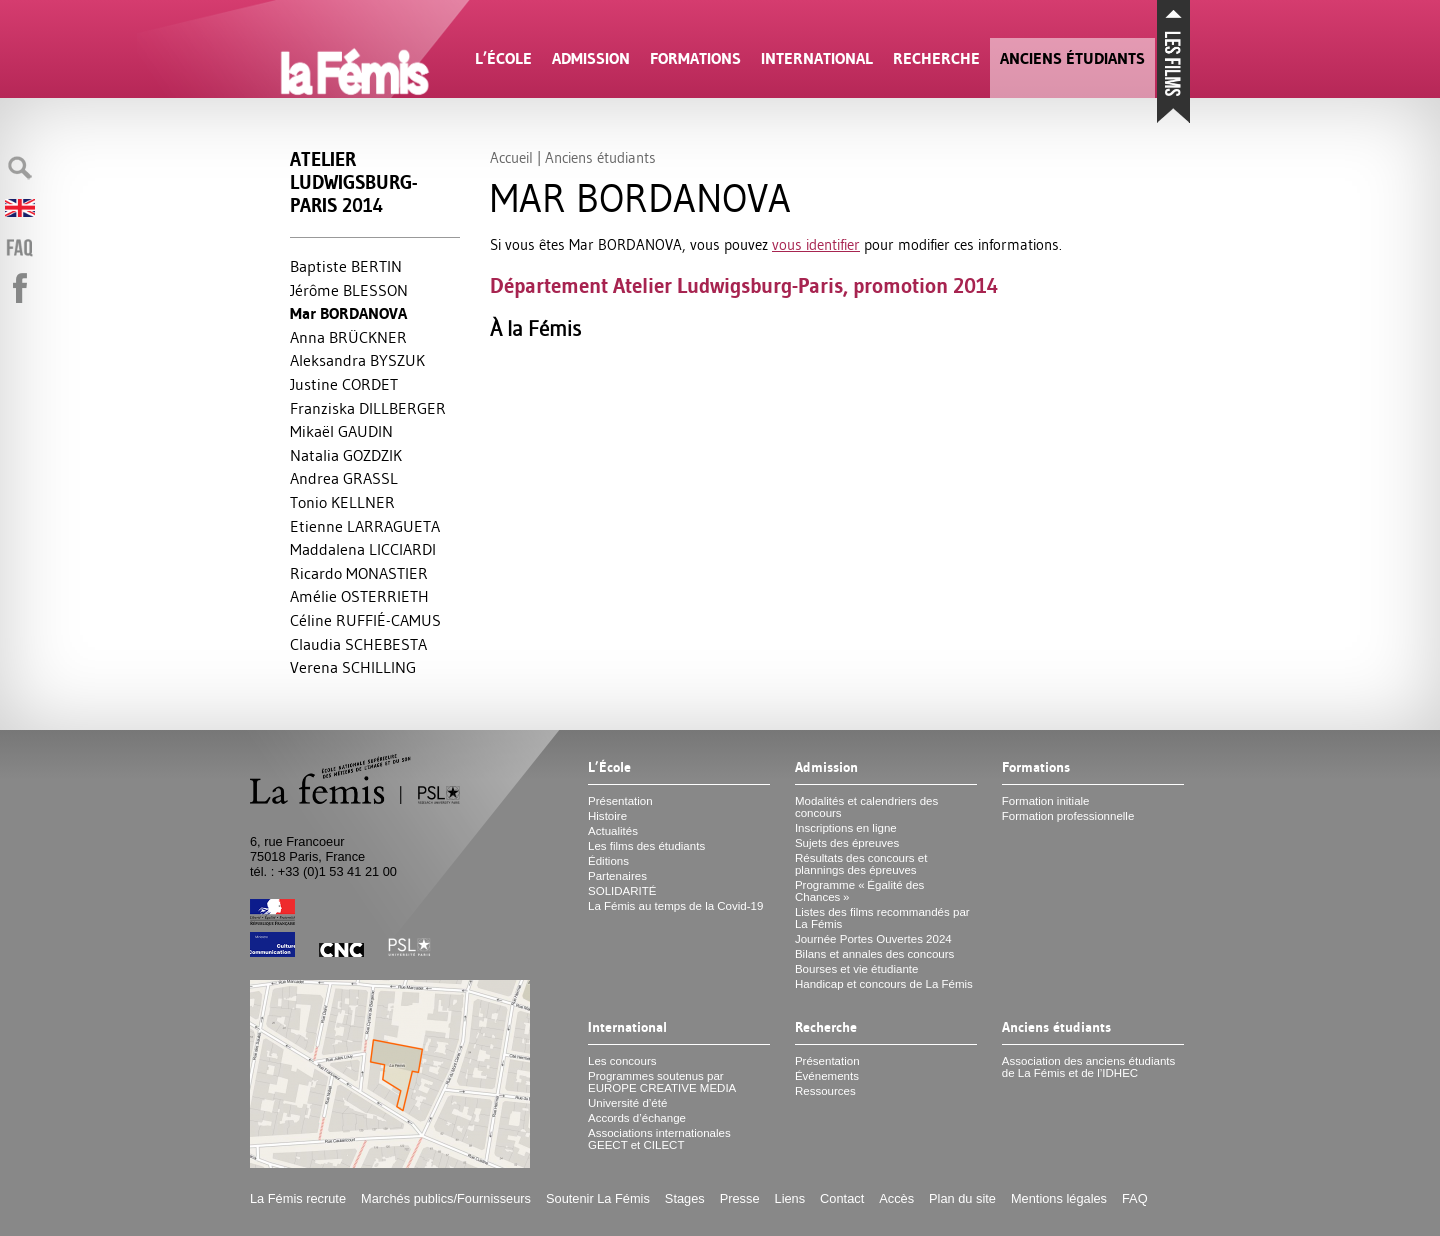 This screenshot has width=1440, height=1236. Describe the element at coordinates (816, 244) in the screenshot. I see `vous identifier` at that location.